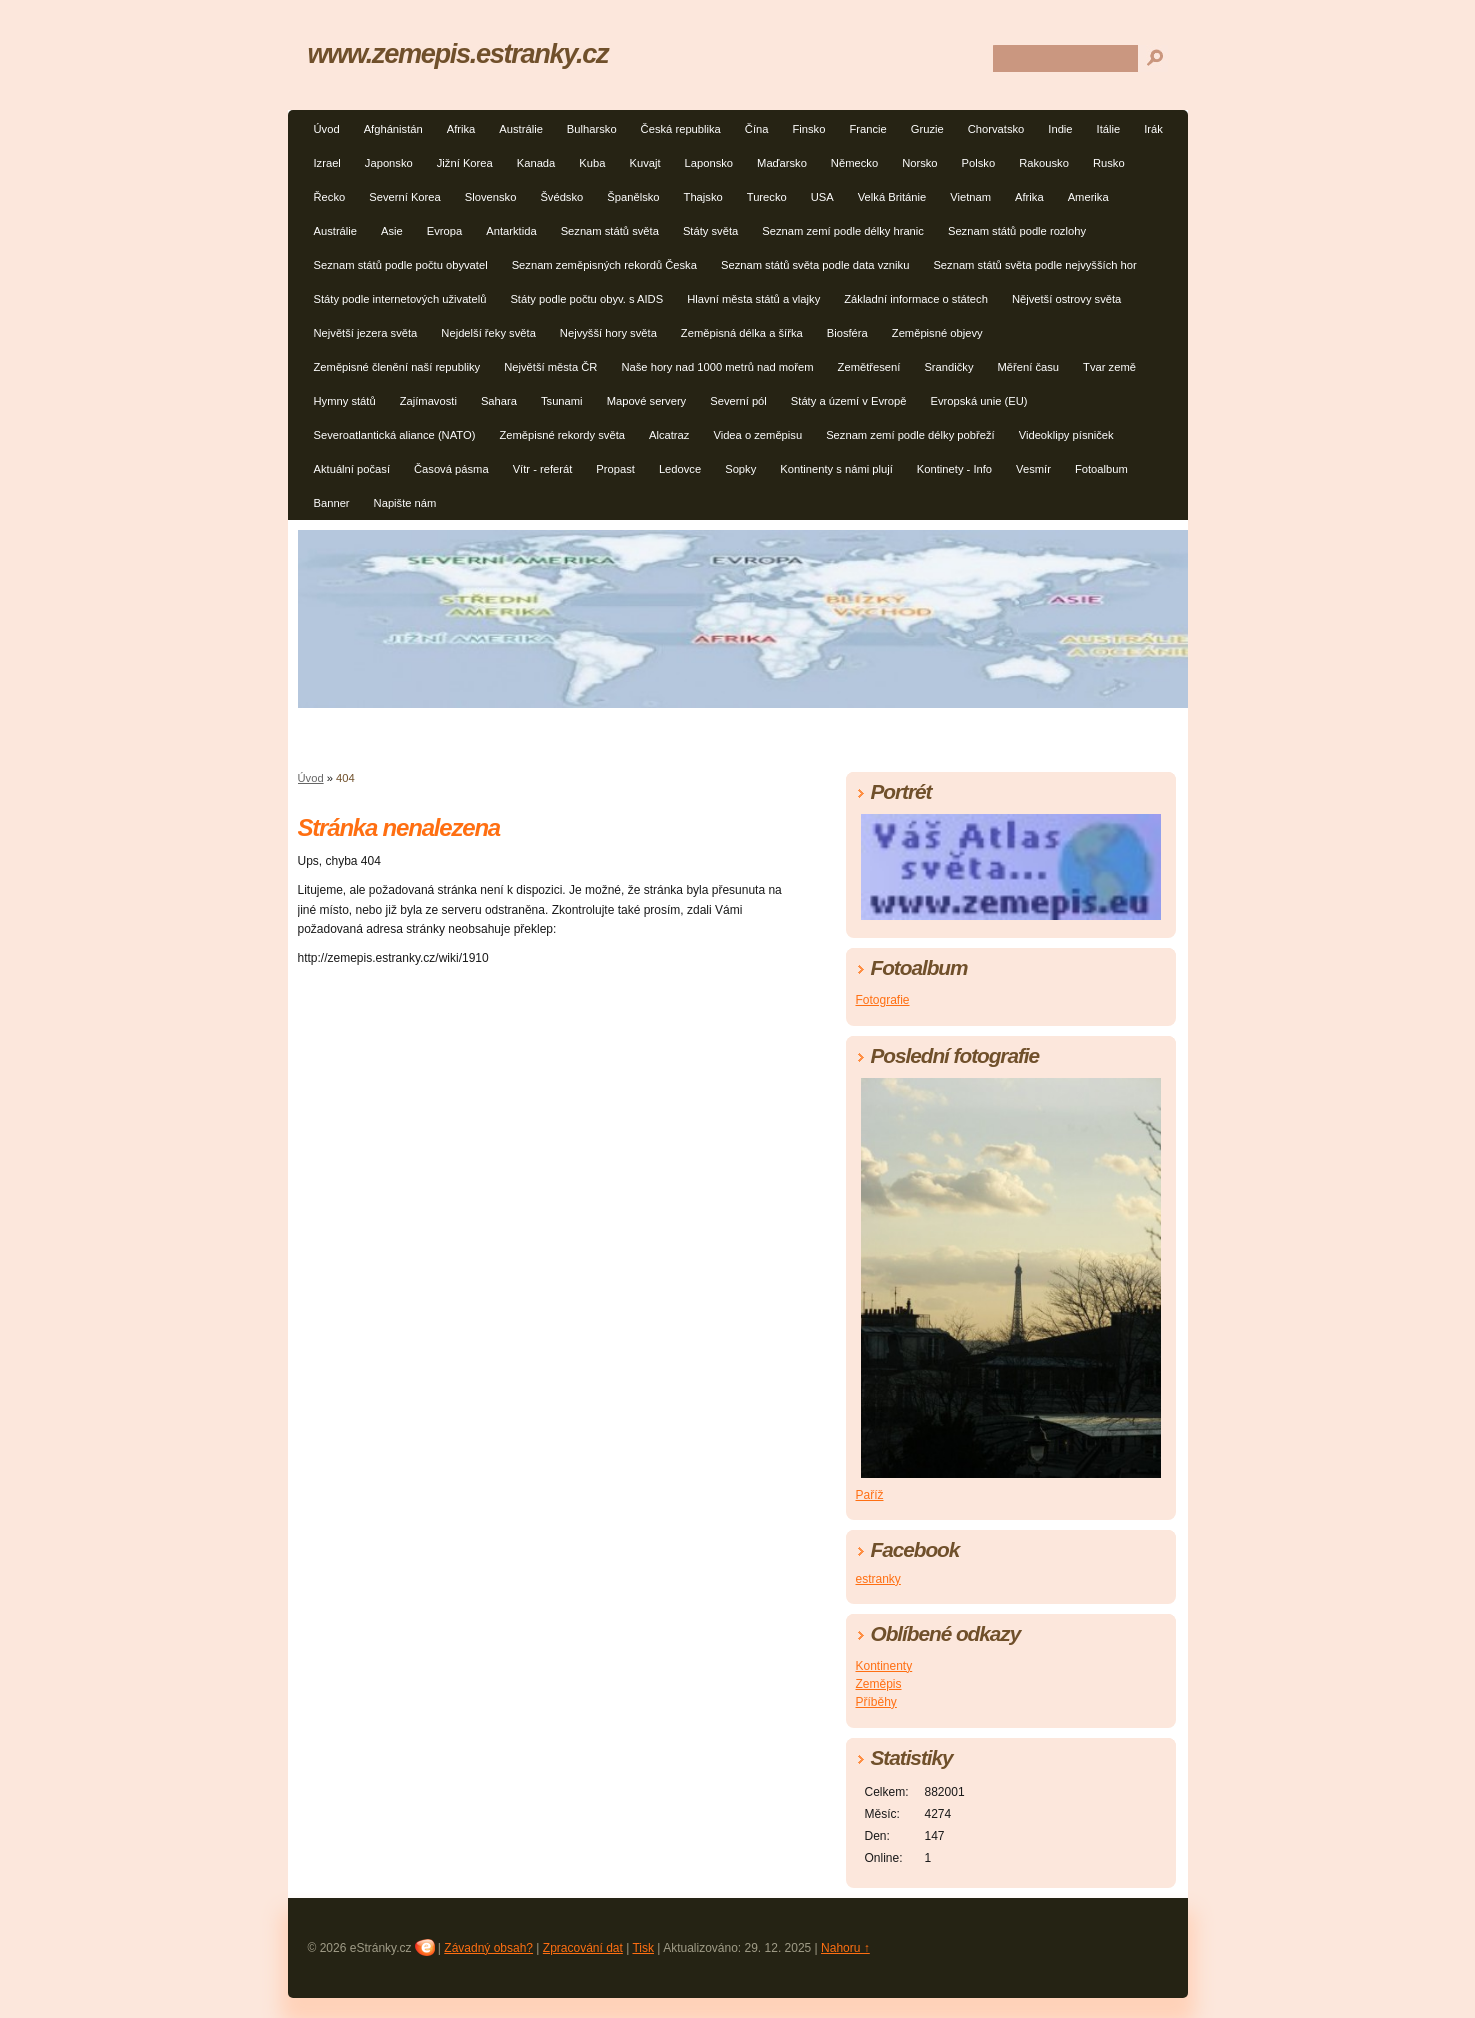 Image resolution: width=1475 pixels, height=2018 pixels. What do you see at coordinates (1066, 435) in the screenshot?
I see `Videoklipy písniček` at bounding box center [1066, 435].